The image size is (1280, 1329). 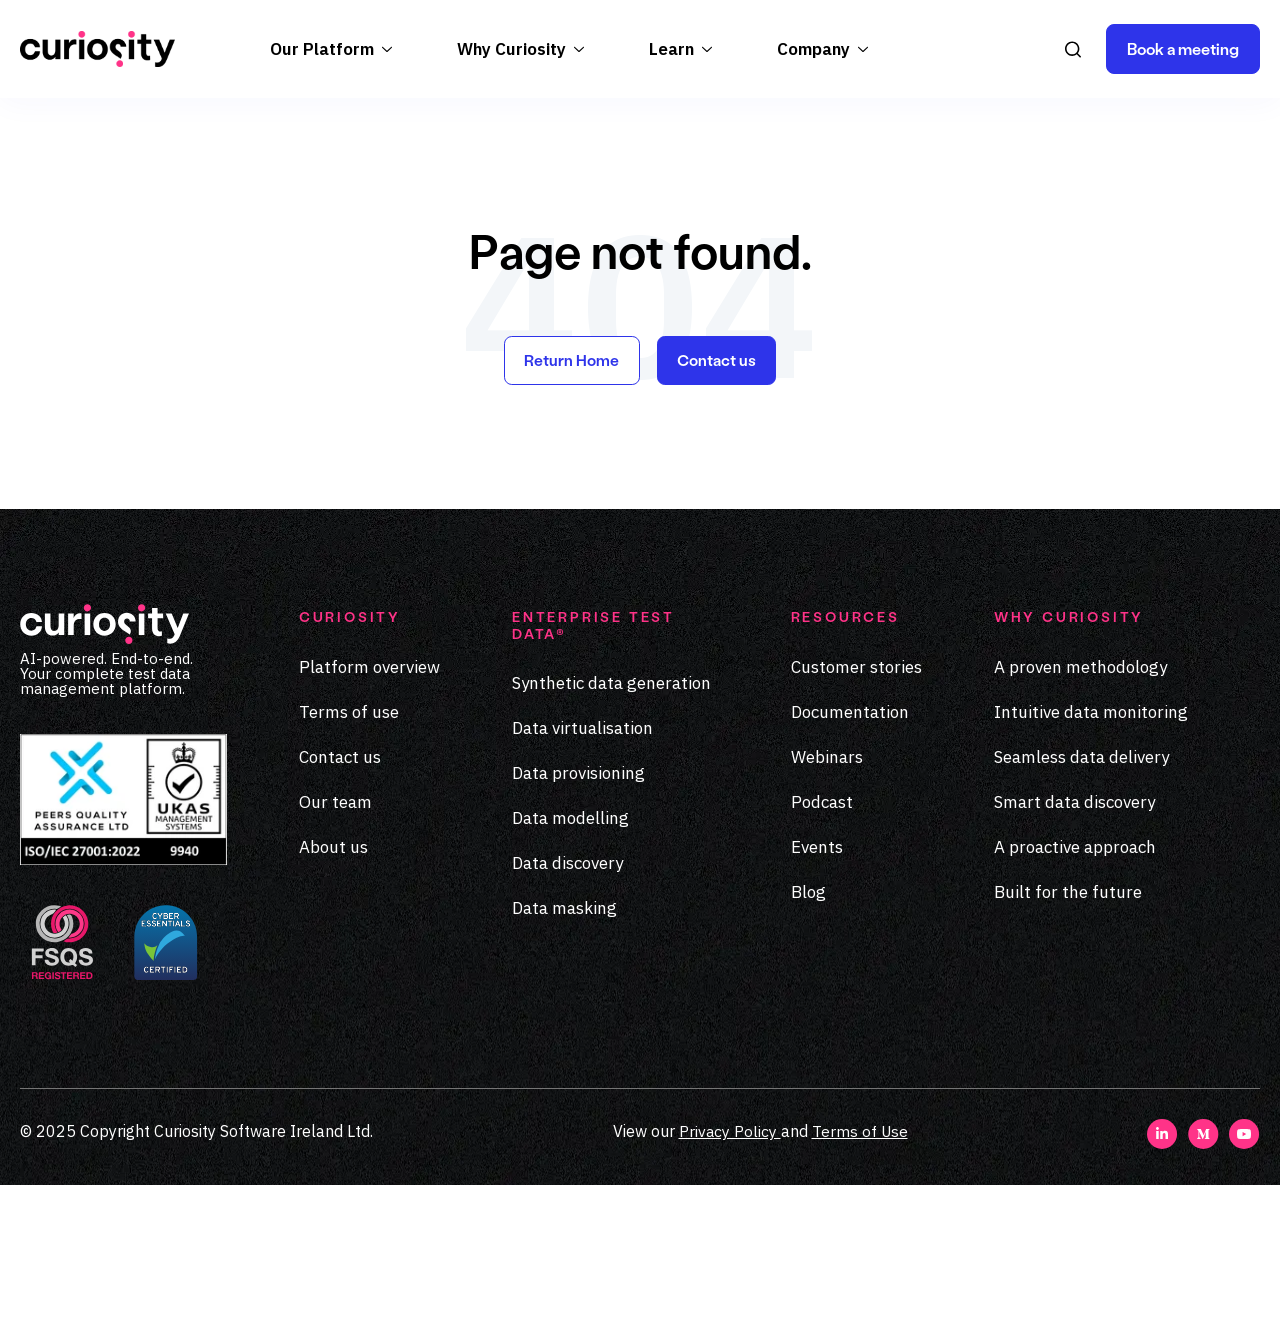 I want to click on [Visit our Medium page], so click(x=1203, y=1287).